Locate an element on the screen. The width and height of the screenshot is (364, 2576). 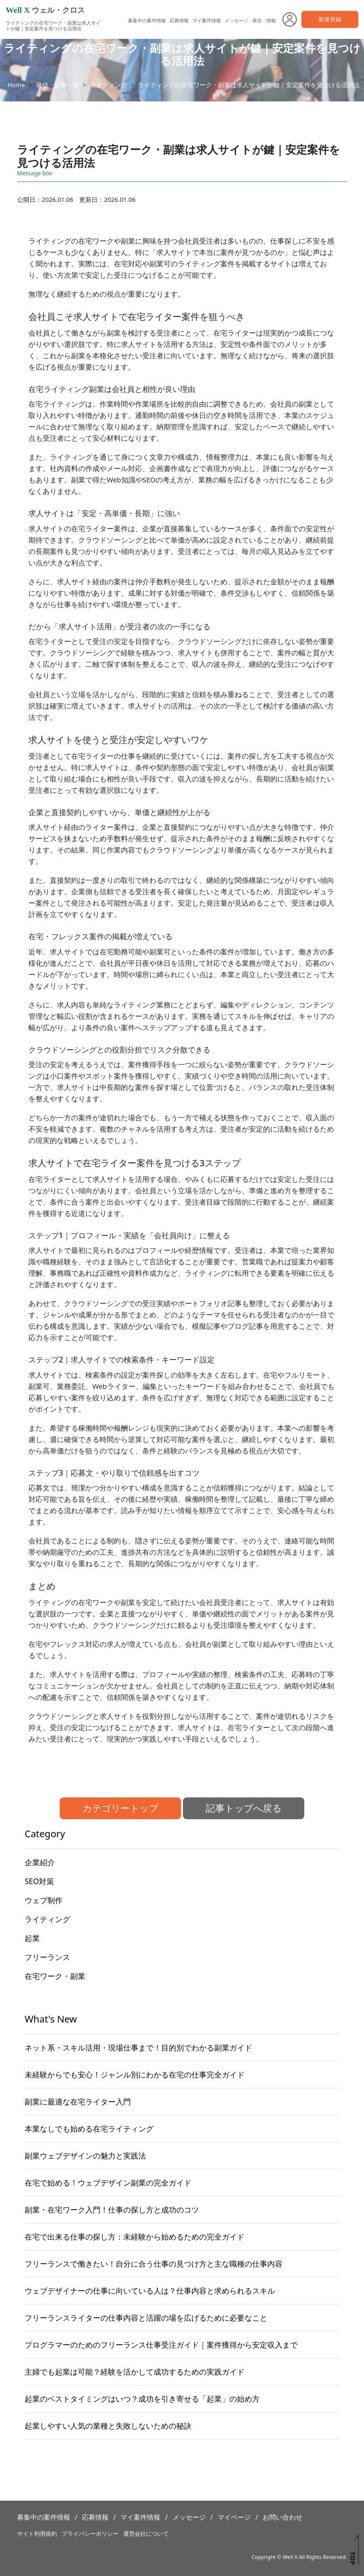
メッセージ is located at coordinates (236, 20).